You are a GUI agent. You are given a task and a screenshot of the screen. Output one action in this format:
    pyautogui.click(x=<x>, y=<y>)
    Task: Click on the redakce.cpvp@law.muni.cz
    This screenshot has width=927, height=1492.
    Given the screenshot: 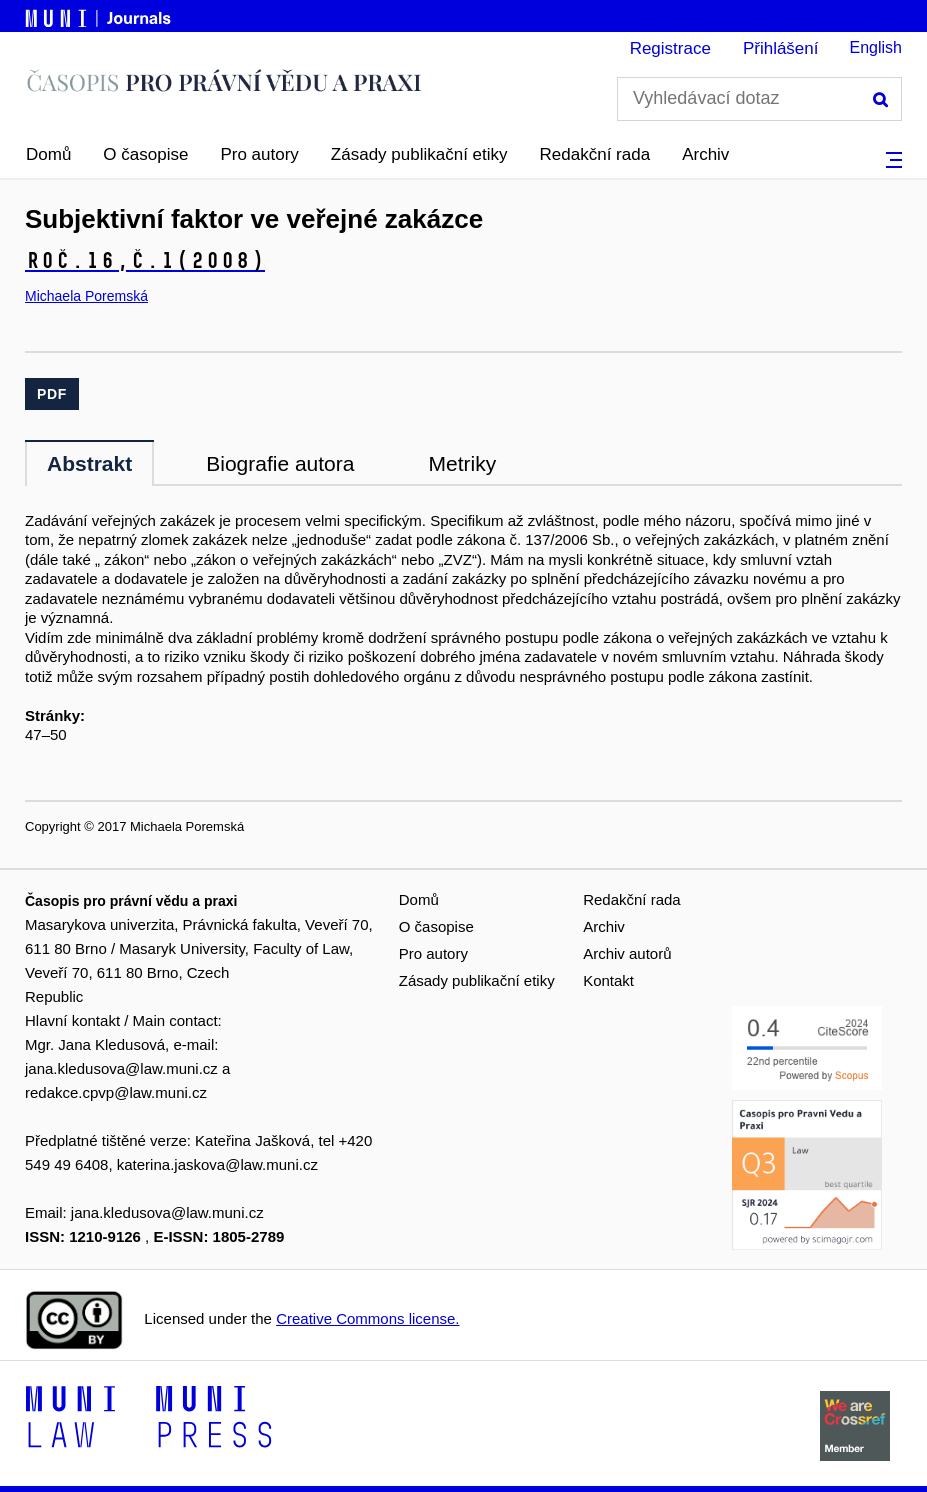 What is the action you would take?
    pyautogui.click(x=116, y=1092)
    